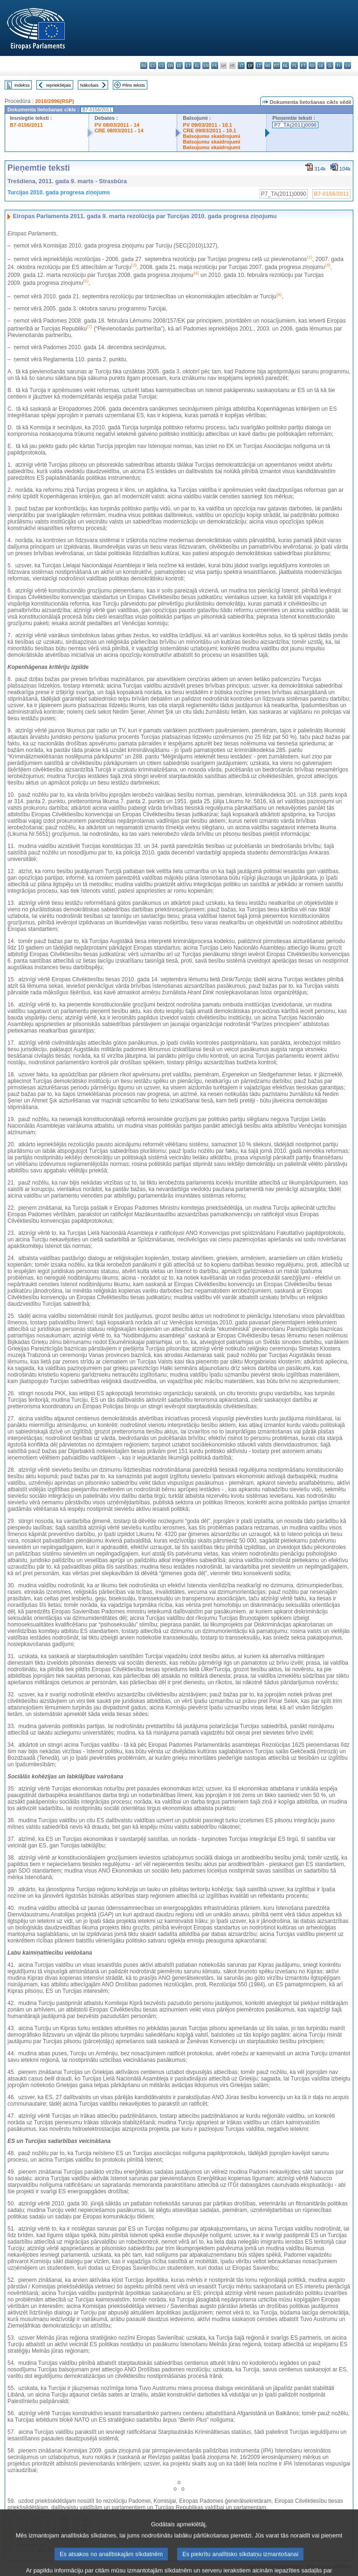  Describe the element at coordinates (276, 65) in the screenshot. I see `mt - Malti` at that location.